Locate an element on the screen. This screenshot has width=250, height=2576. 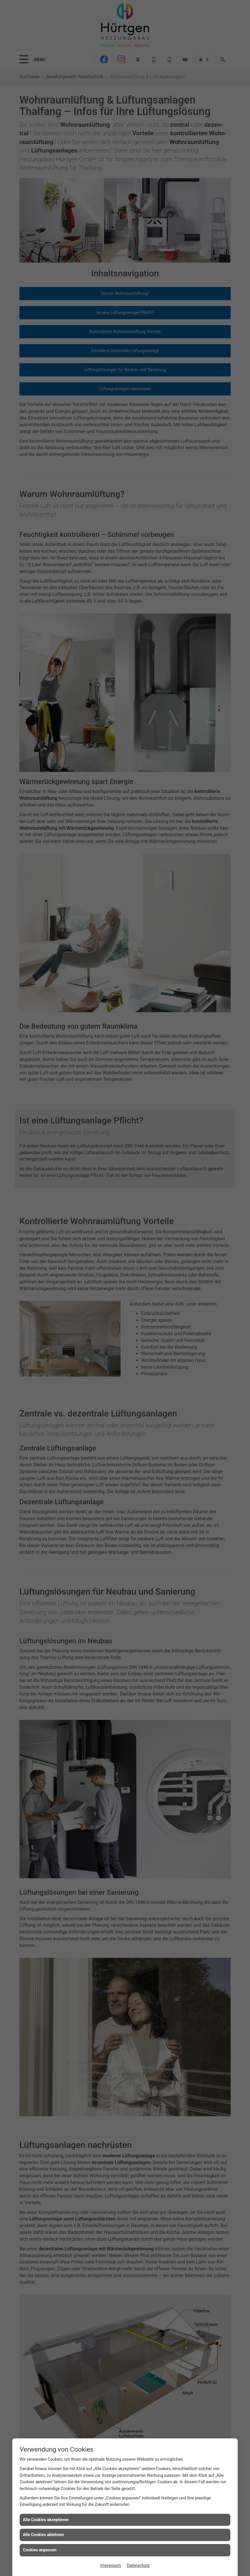
Impressum is located at coordinates (110, 2565).